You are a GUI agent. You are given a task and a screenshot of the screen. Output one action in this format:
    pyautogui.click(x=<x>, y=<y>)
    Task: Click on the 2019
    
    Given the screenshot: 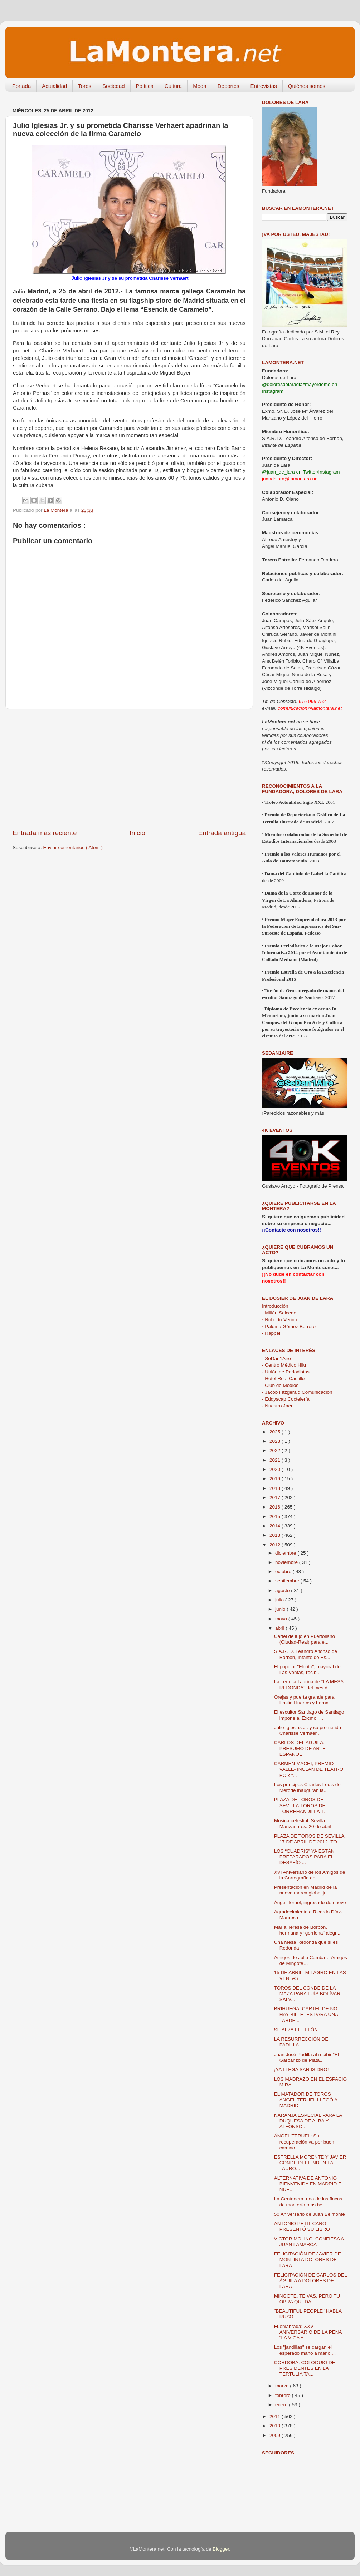 What is the action you would take?
    pyautogui.click(x=275, y=1478)
    